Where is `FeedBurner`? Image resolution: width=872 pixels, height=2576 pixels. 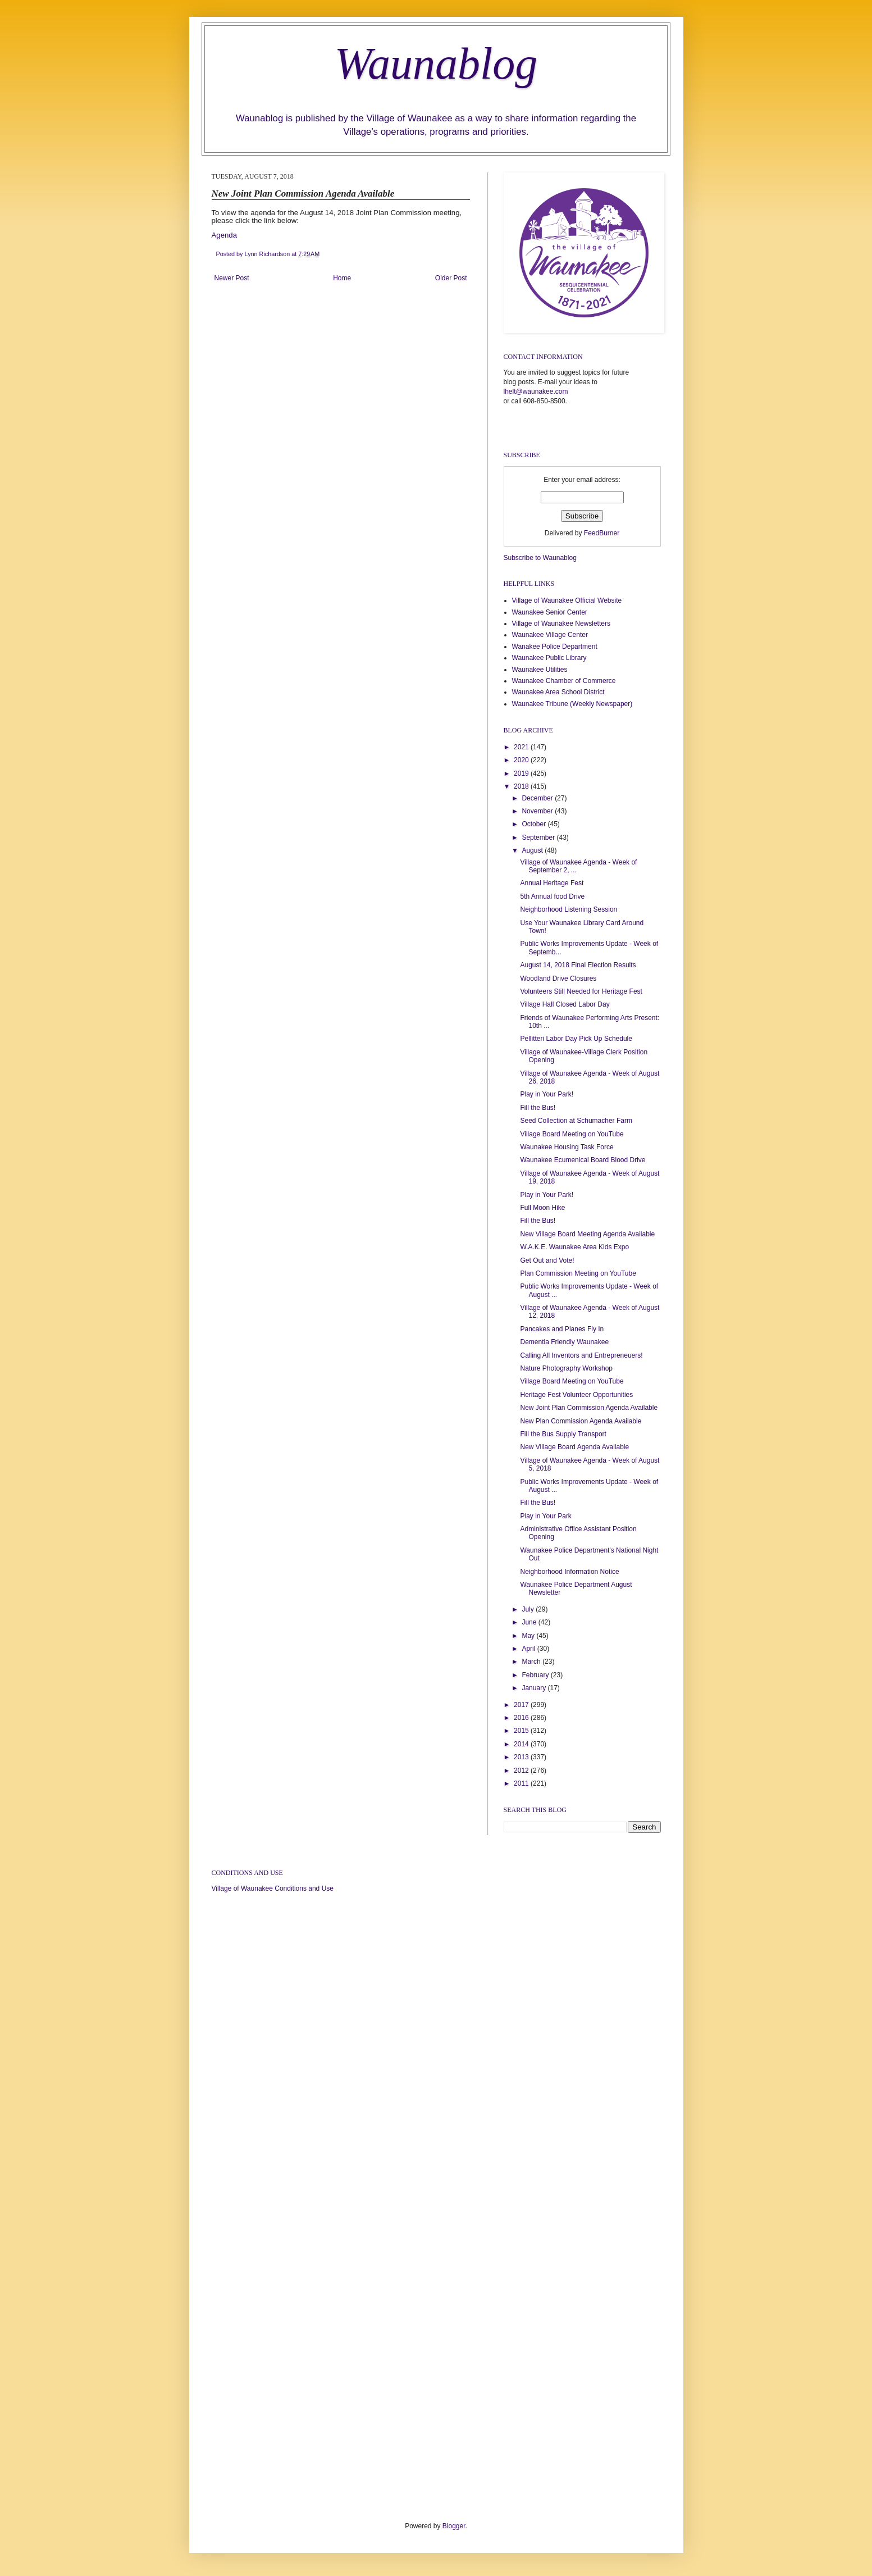 FeedBurner is located at coordinates (601, 533).